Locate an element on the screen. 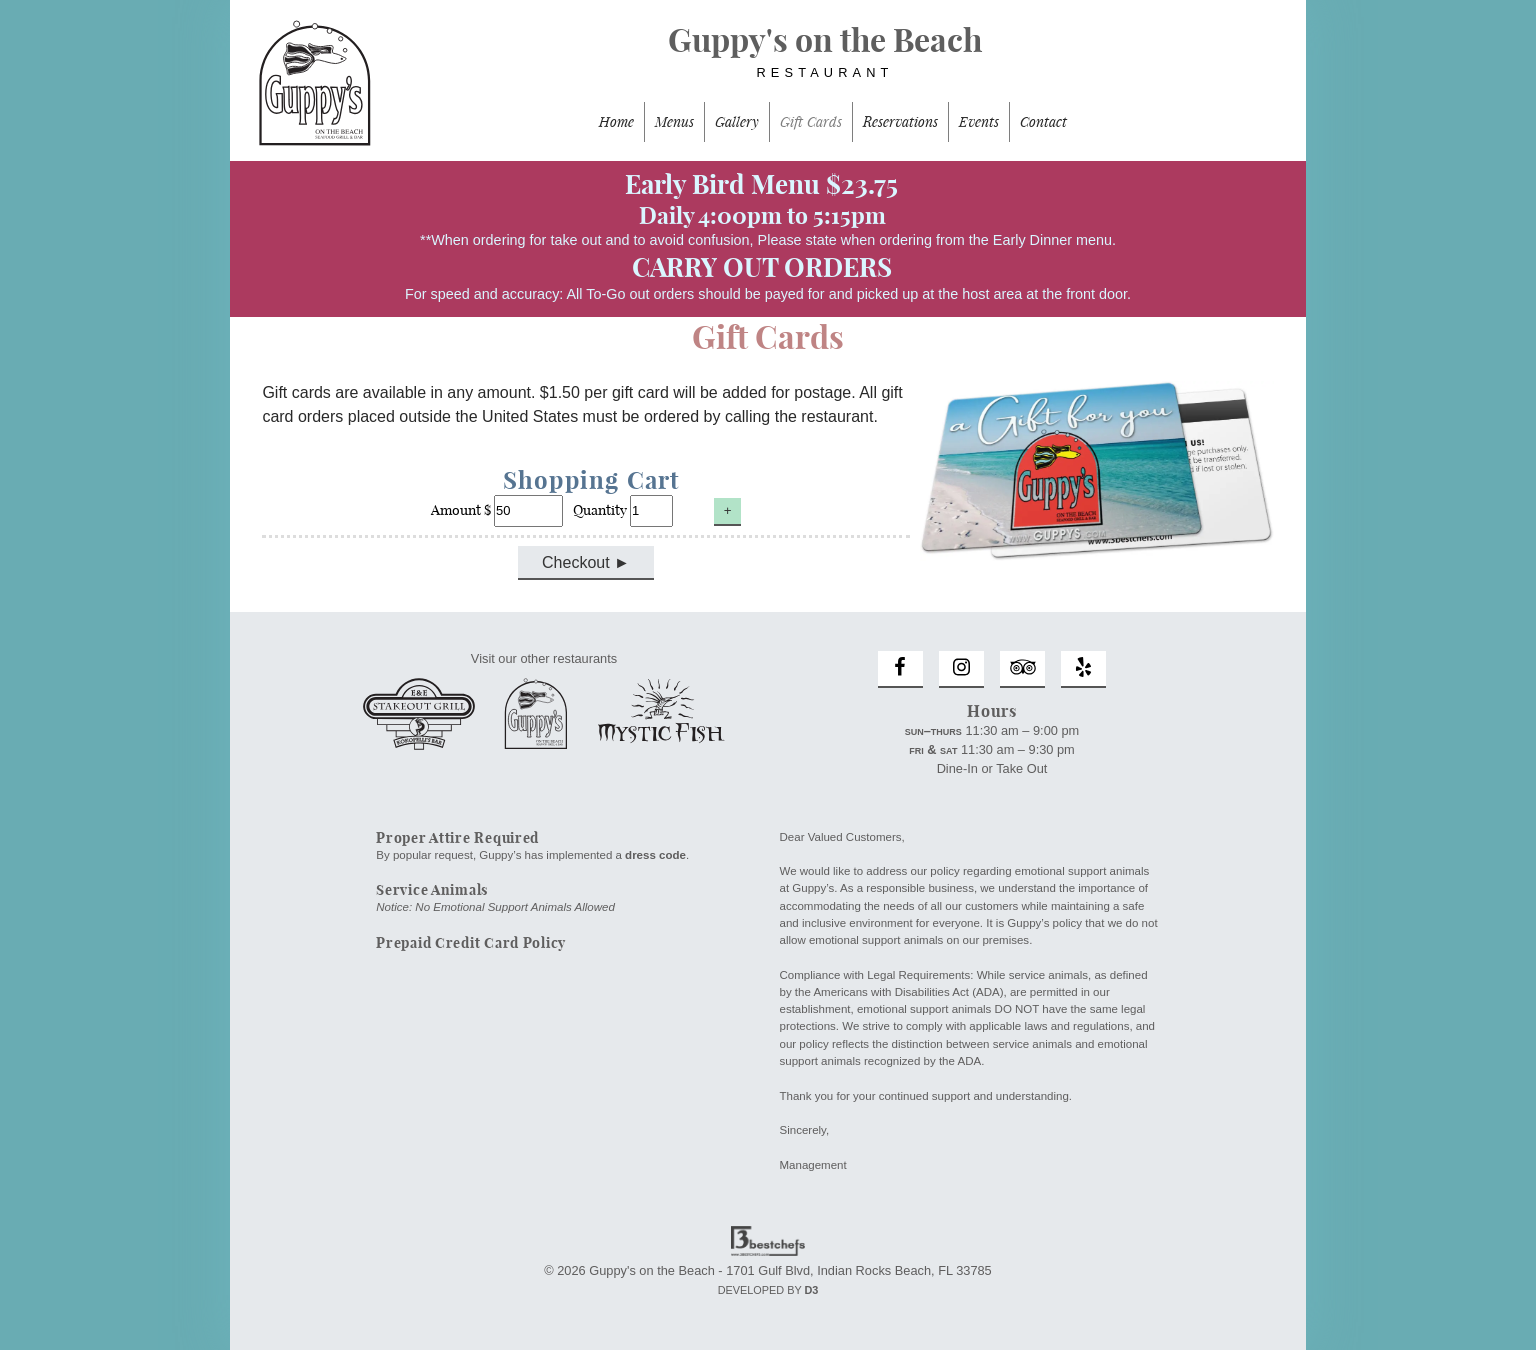 The height and width of the screenshot is (1350, 1536). Gift Cards is located at coordinates (811, 121).